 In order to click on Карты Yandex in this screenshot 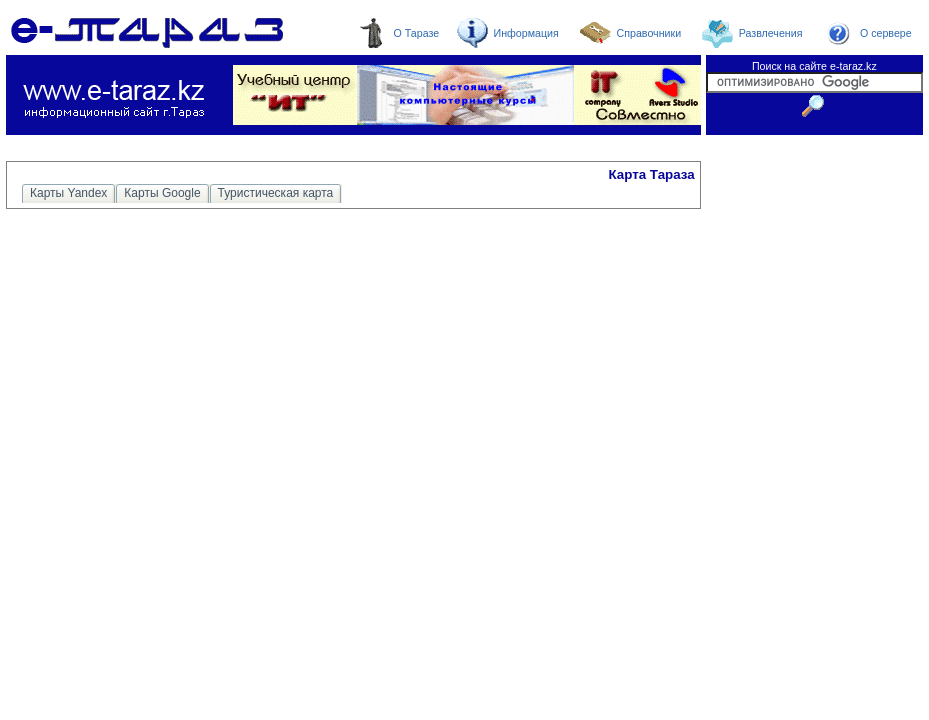, I will do `click(68, 193)`.